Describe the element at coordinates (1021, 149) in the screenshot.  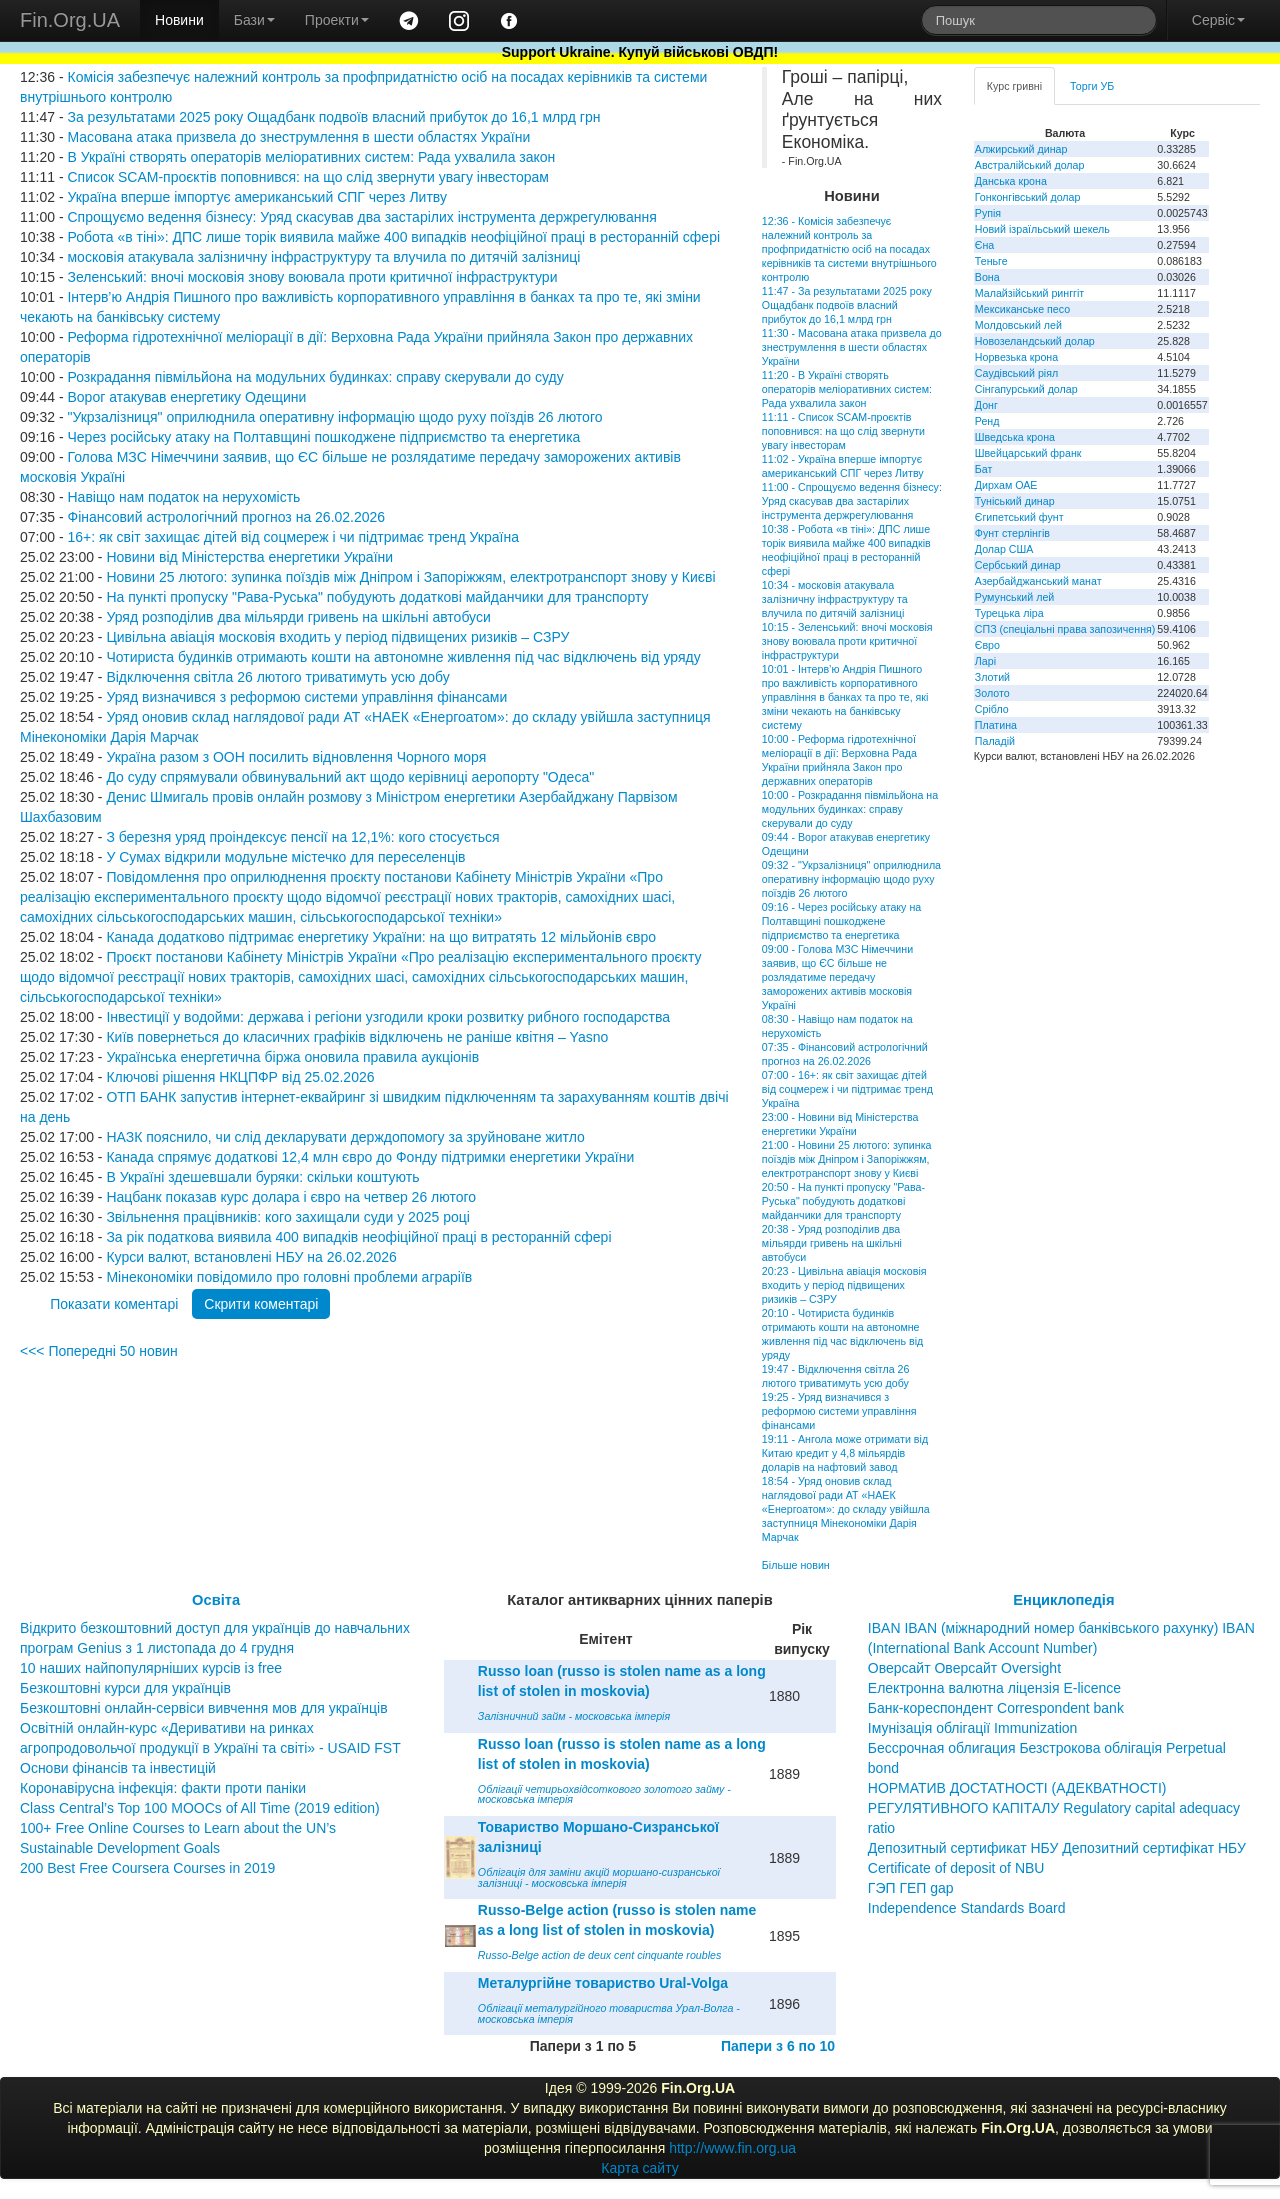
I see `Алжирський динар` at that location.